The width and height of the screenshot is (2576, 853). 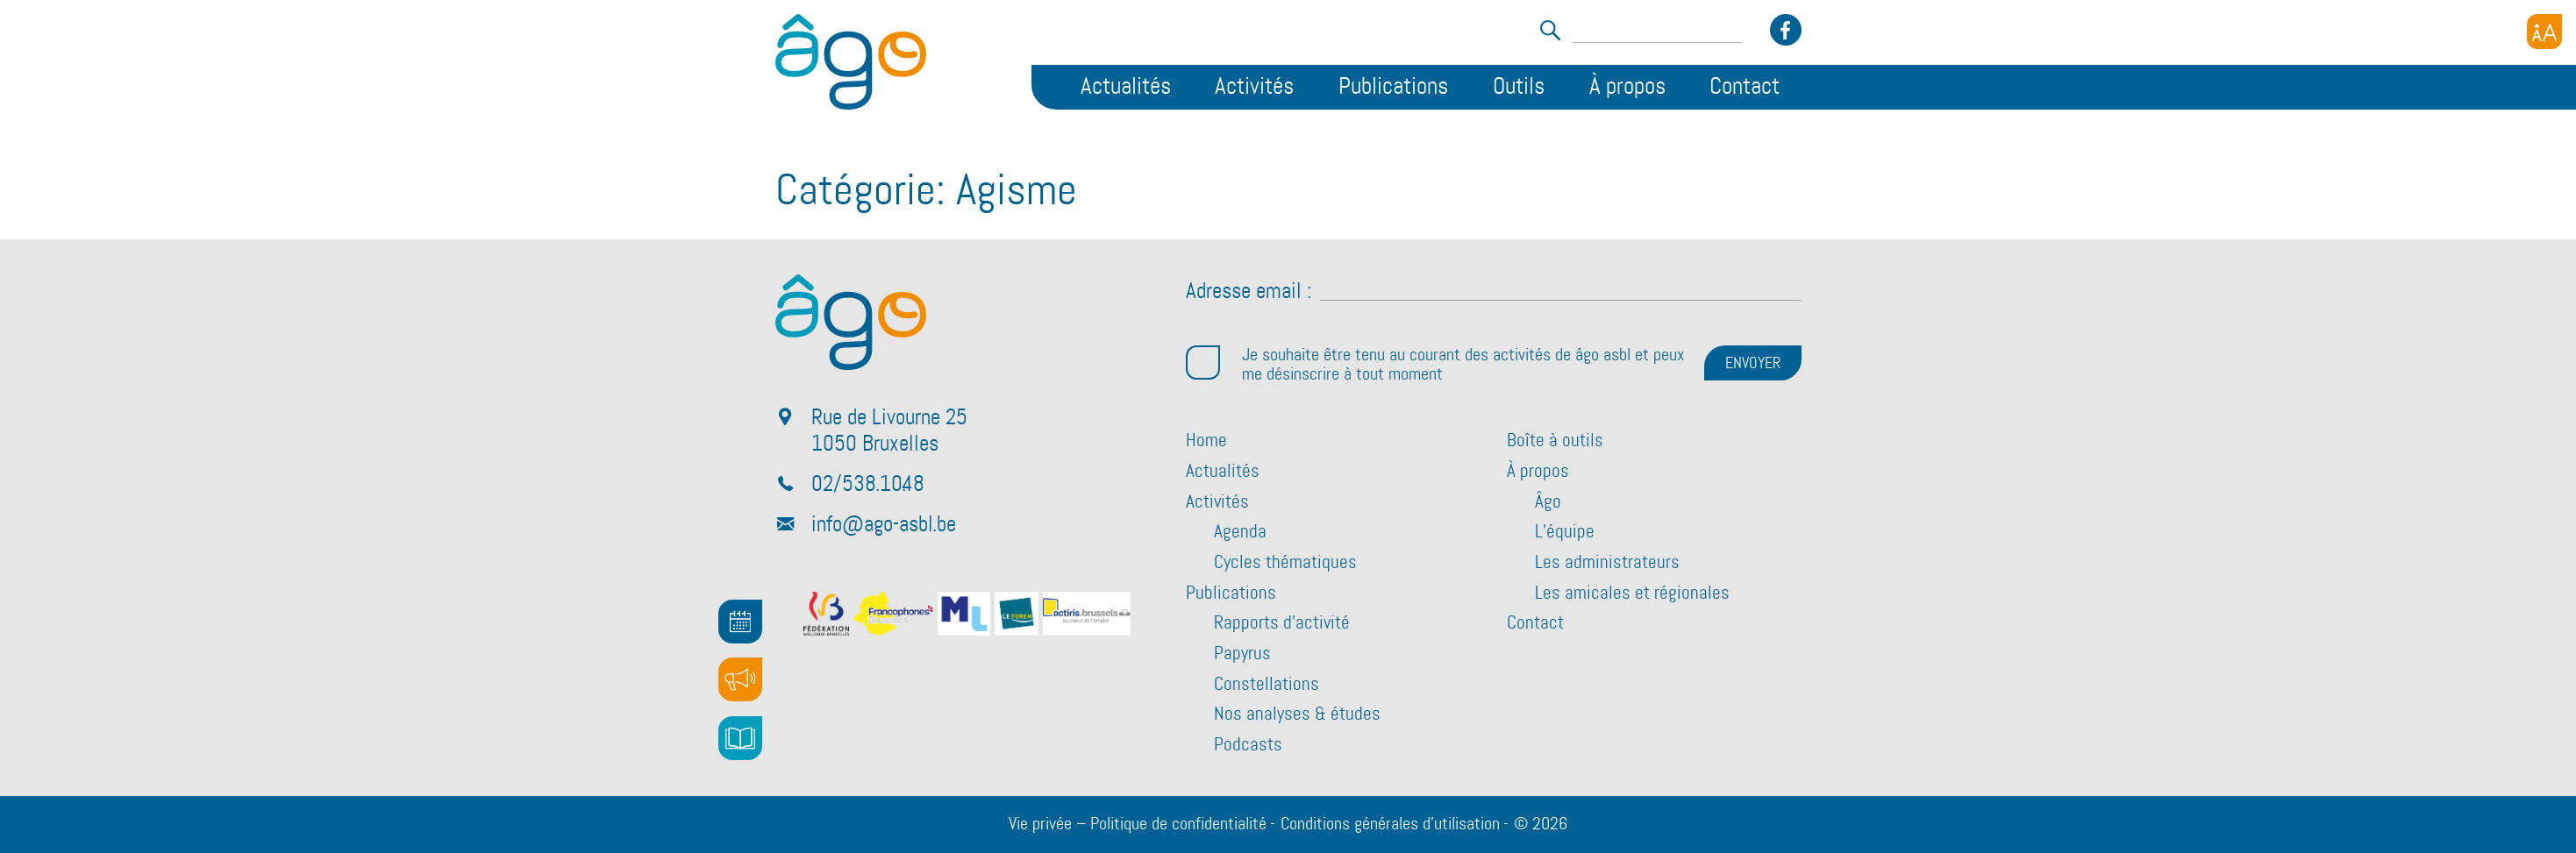 I want to click on Les amicales et régionales, so click(x=1632, y=593).